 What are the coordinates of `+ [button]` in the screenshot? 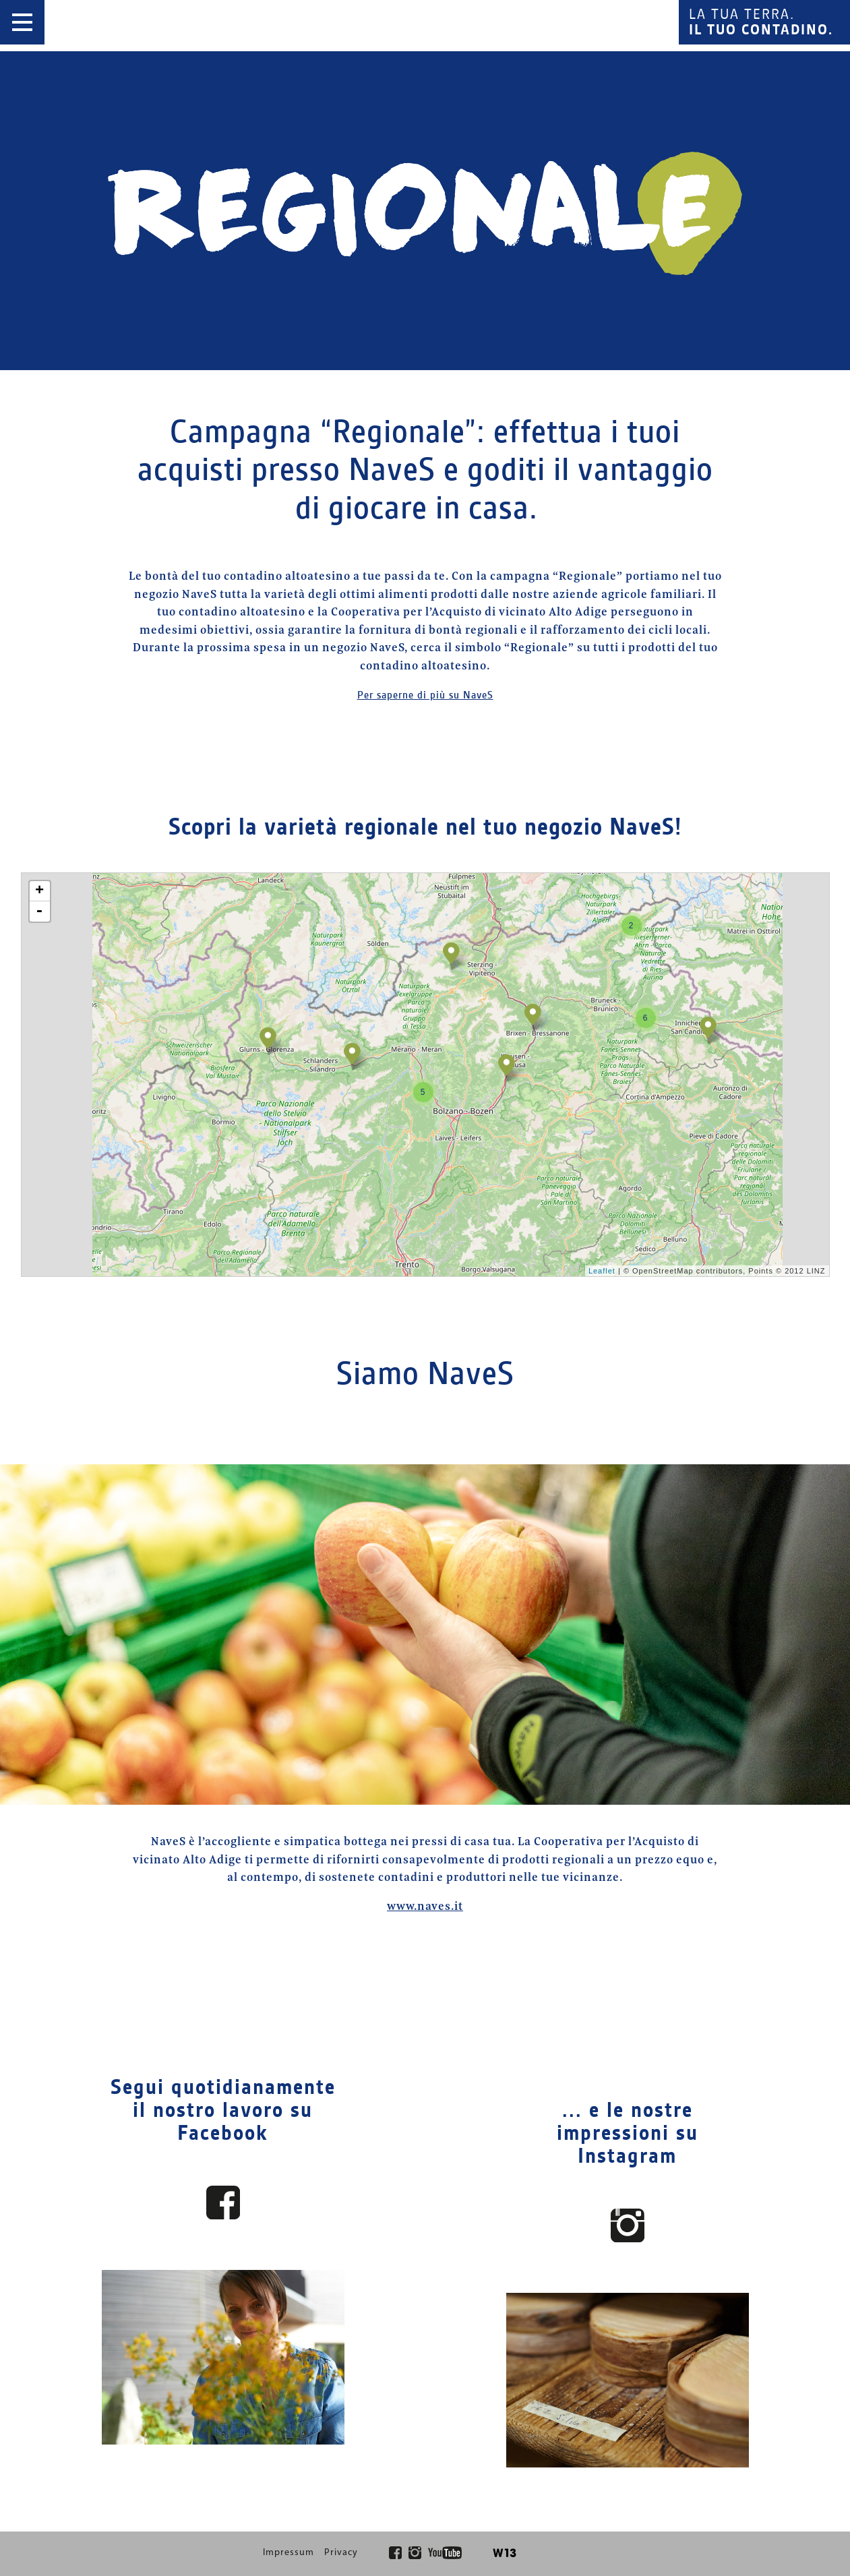 It's located at (39, 891).